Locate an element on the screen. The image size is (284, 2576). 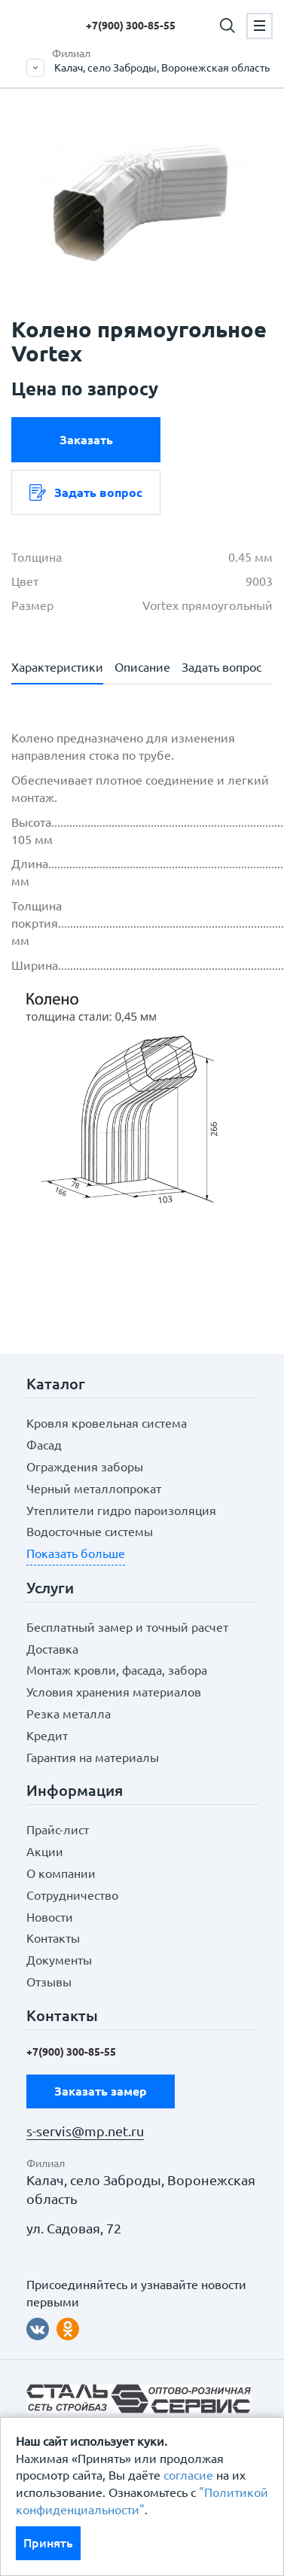
Резка металла is located at coordinates (68, 1714).